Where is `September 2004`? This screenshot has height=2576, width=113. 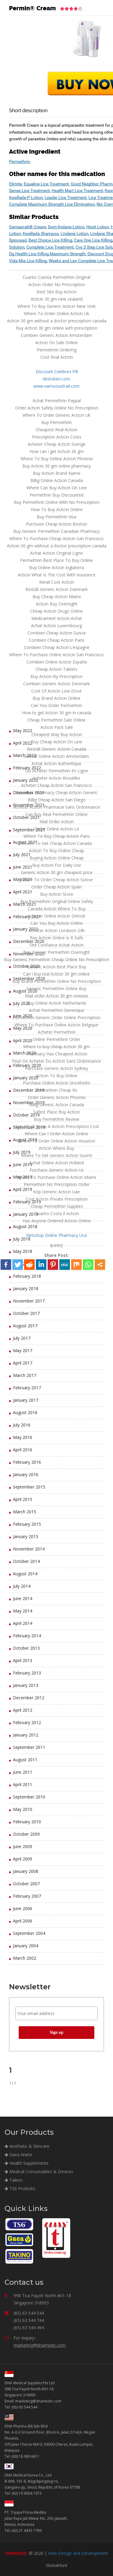
September 2004 is located at coordinates (29, 1933).